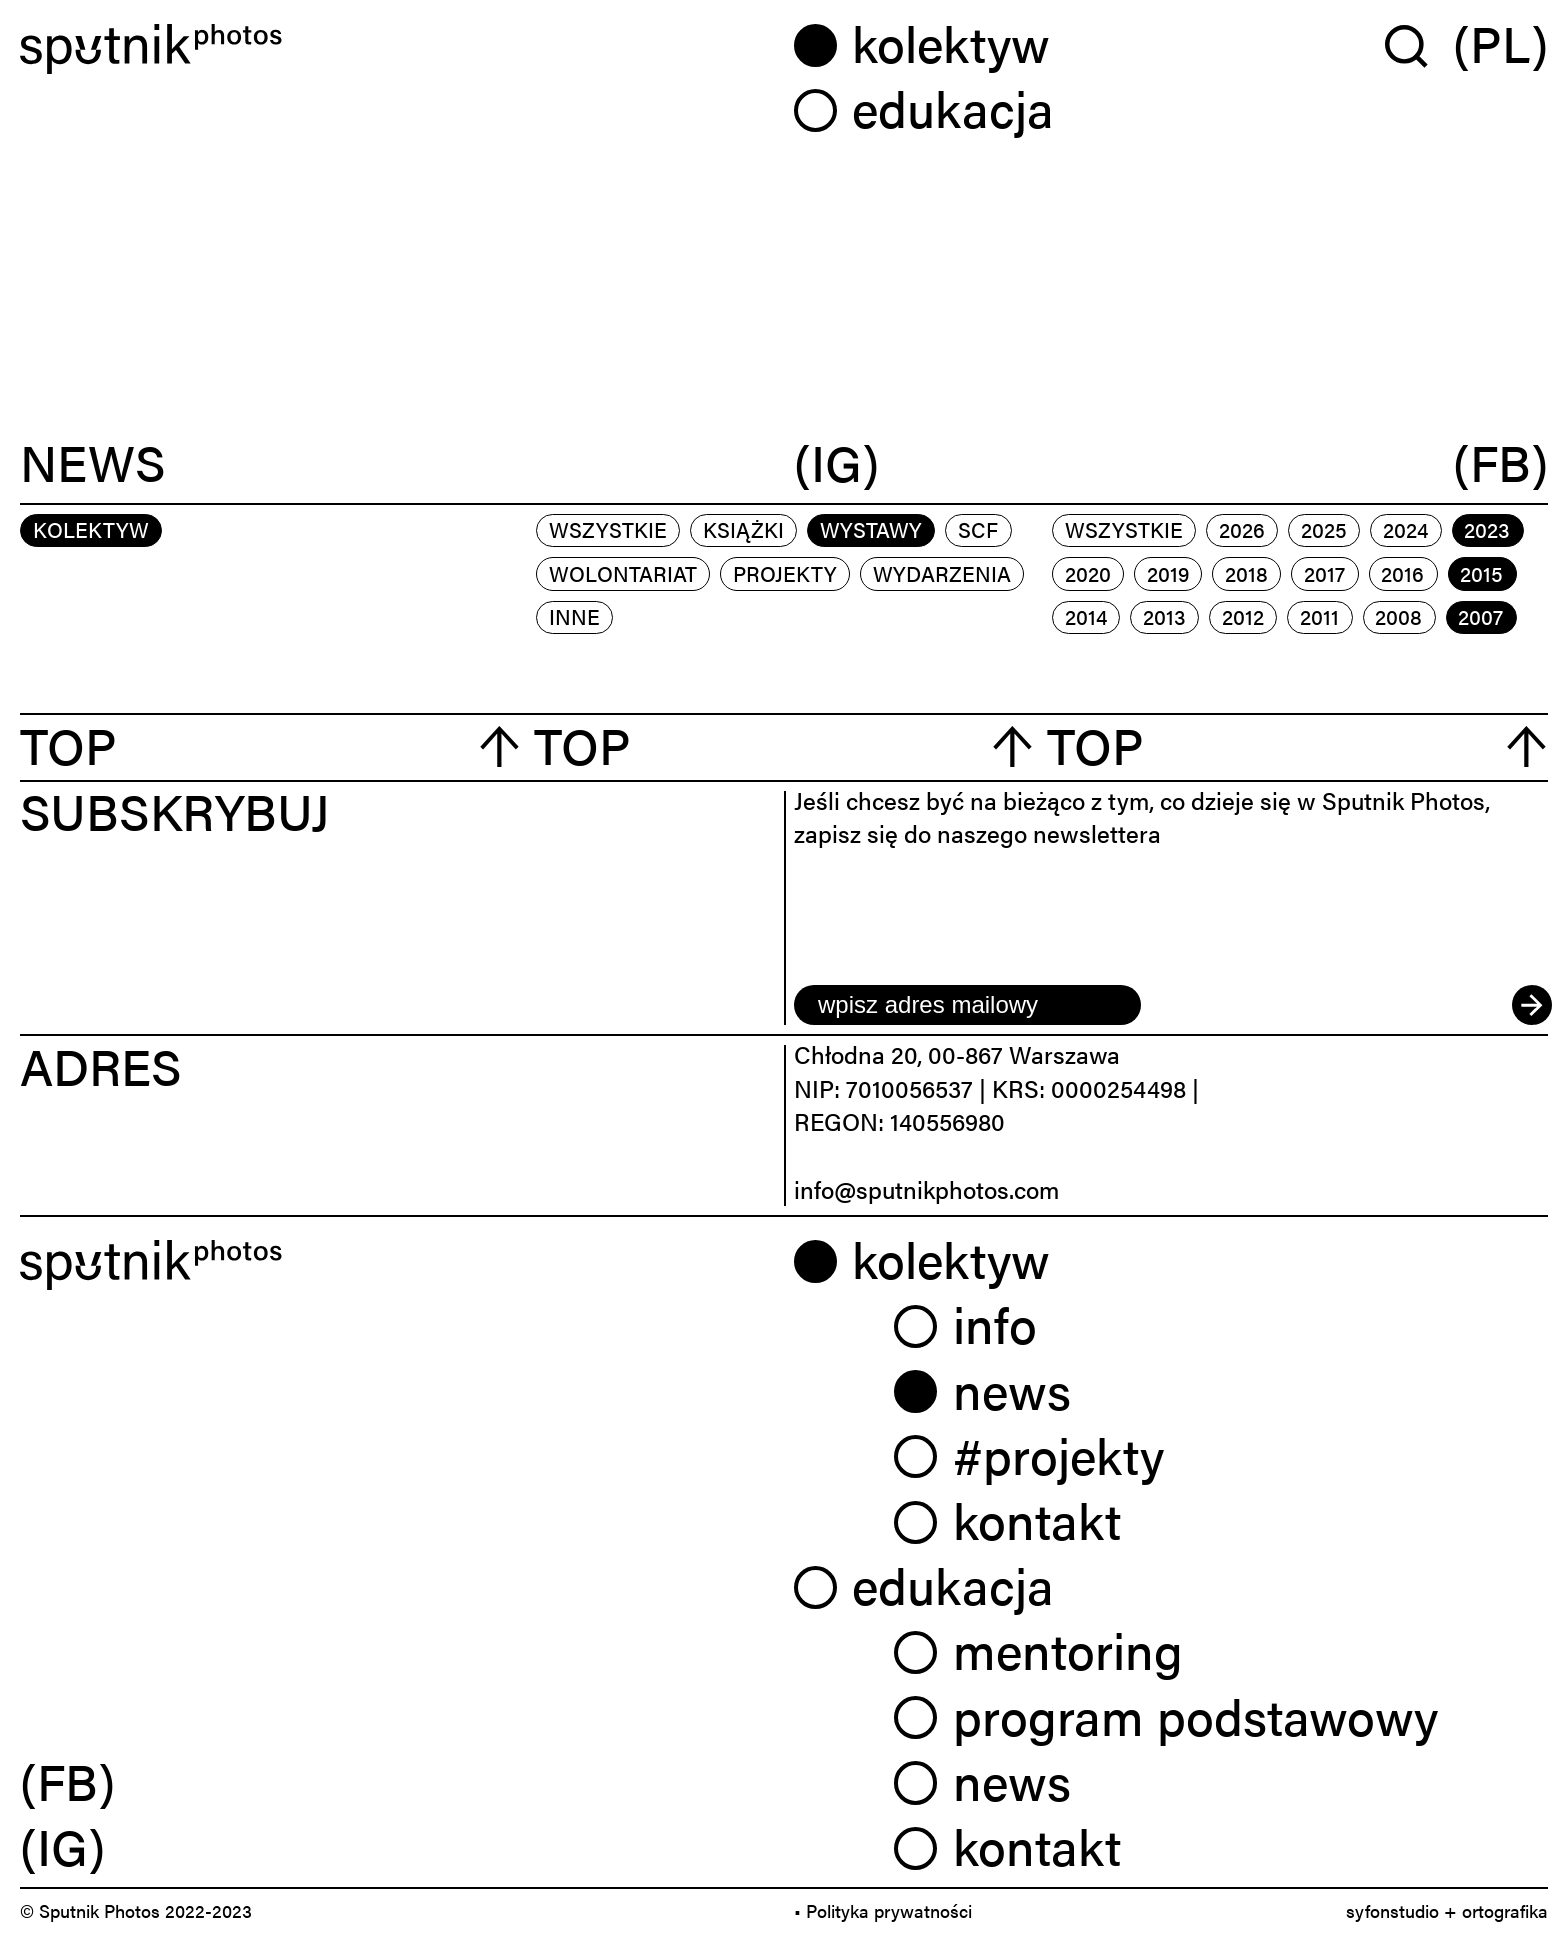 The width and height of the screenshot is (1568, 1954). I want to click on wolontariat, so click(623, 573).